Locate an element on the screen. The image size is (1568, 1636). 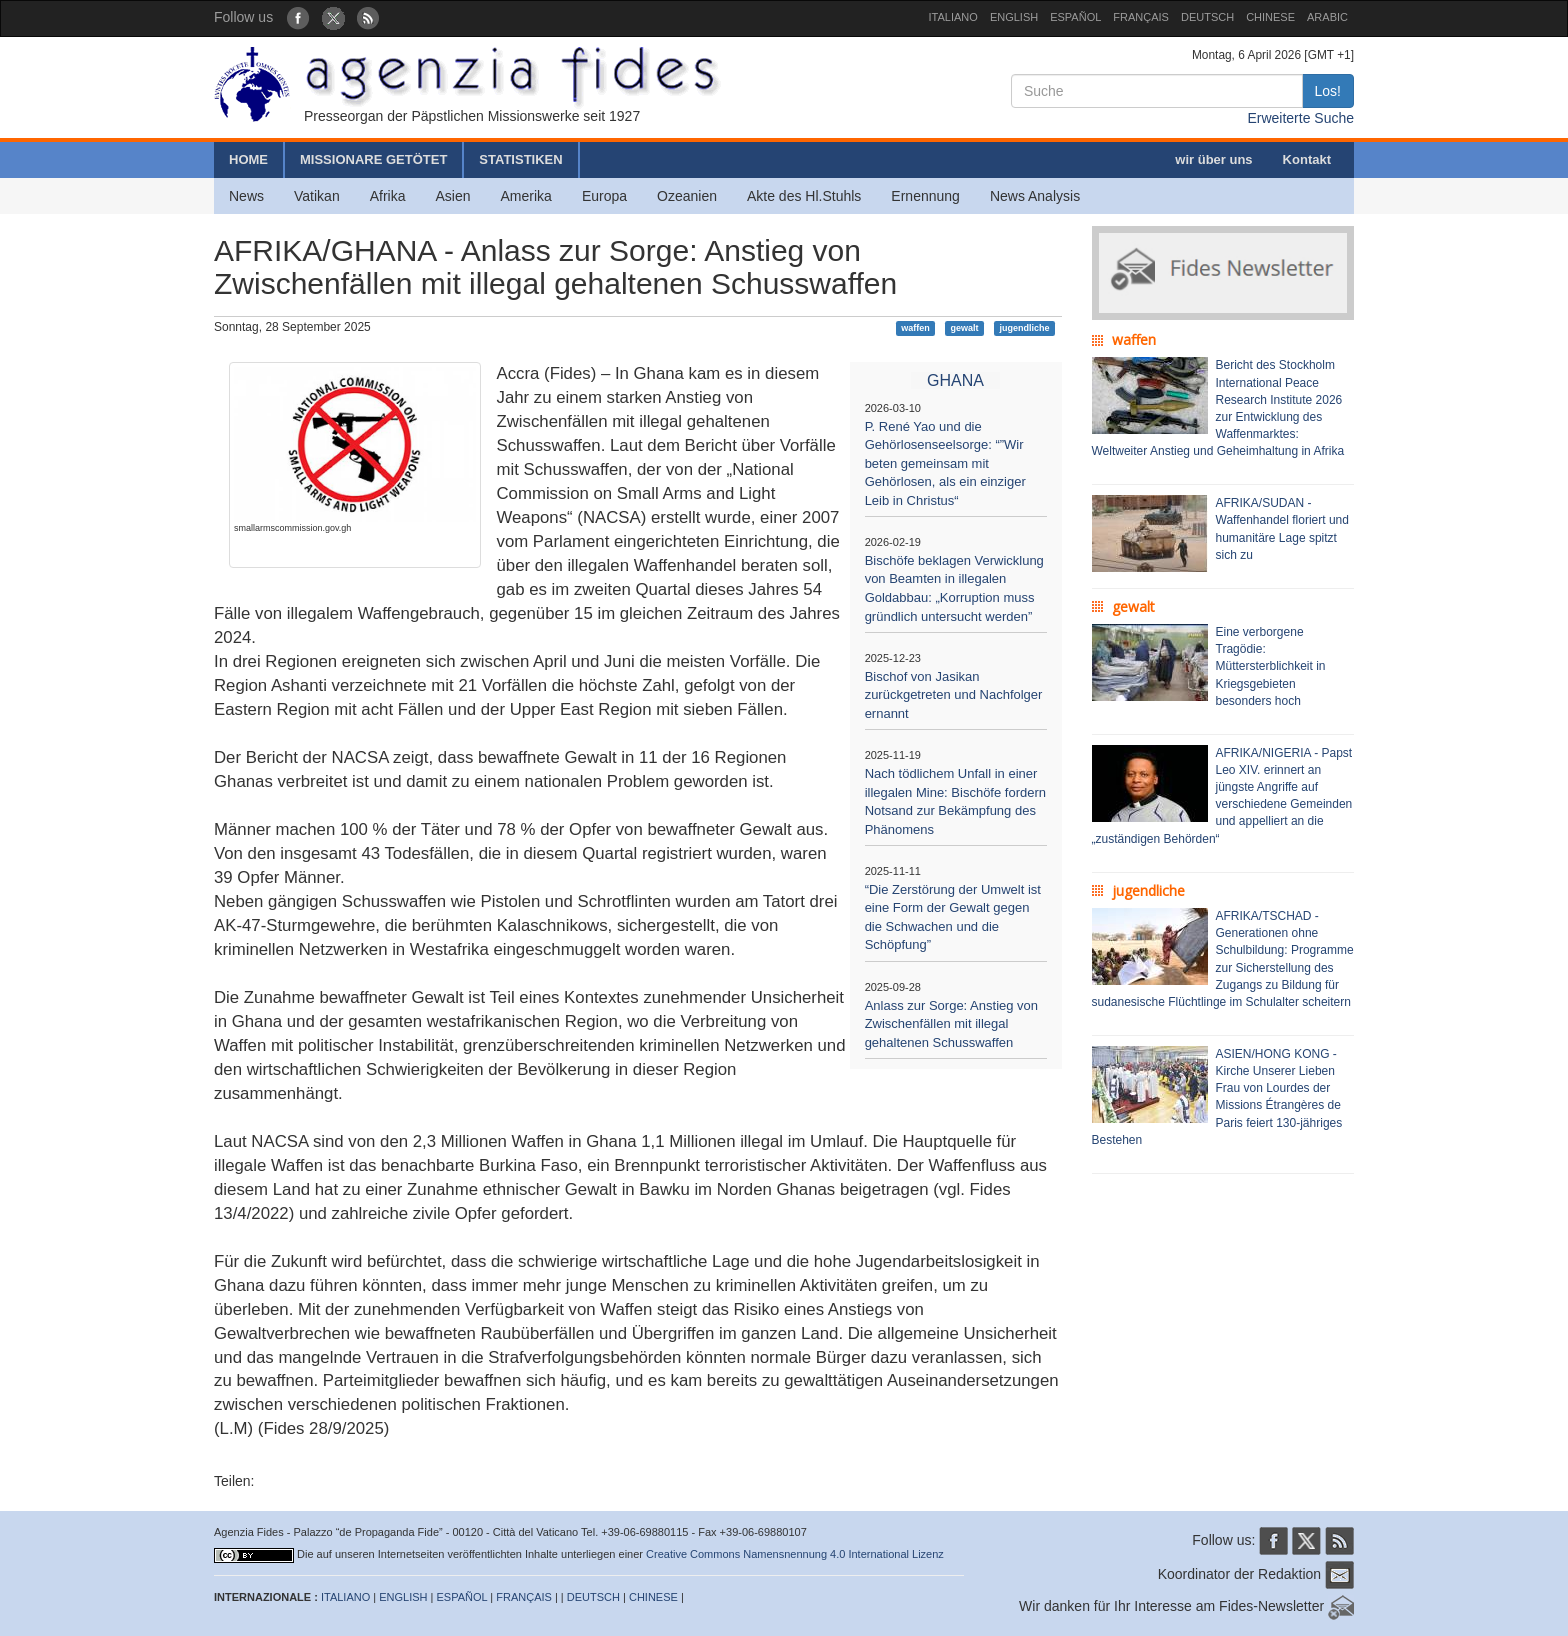
News is located at coordinates (246, 196).